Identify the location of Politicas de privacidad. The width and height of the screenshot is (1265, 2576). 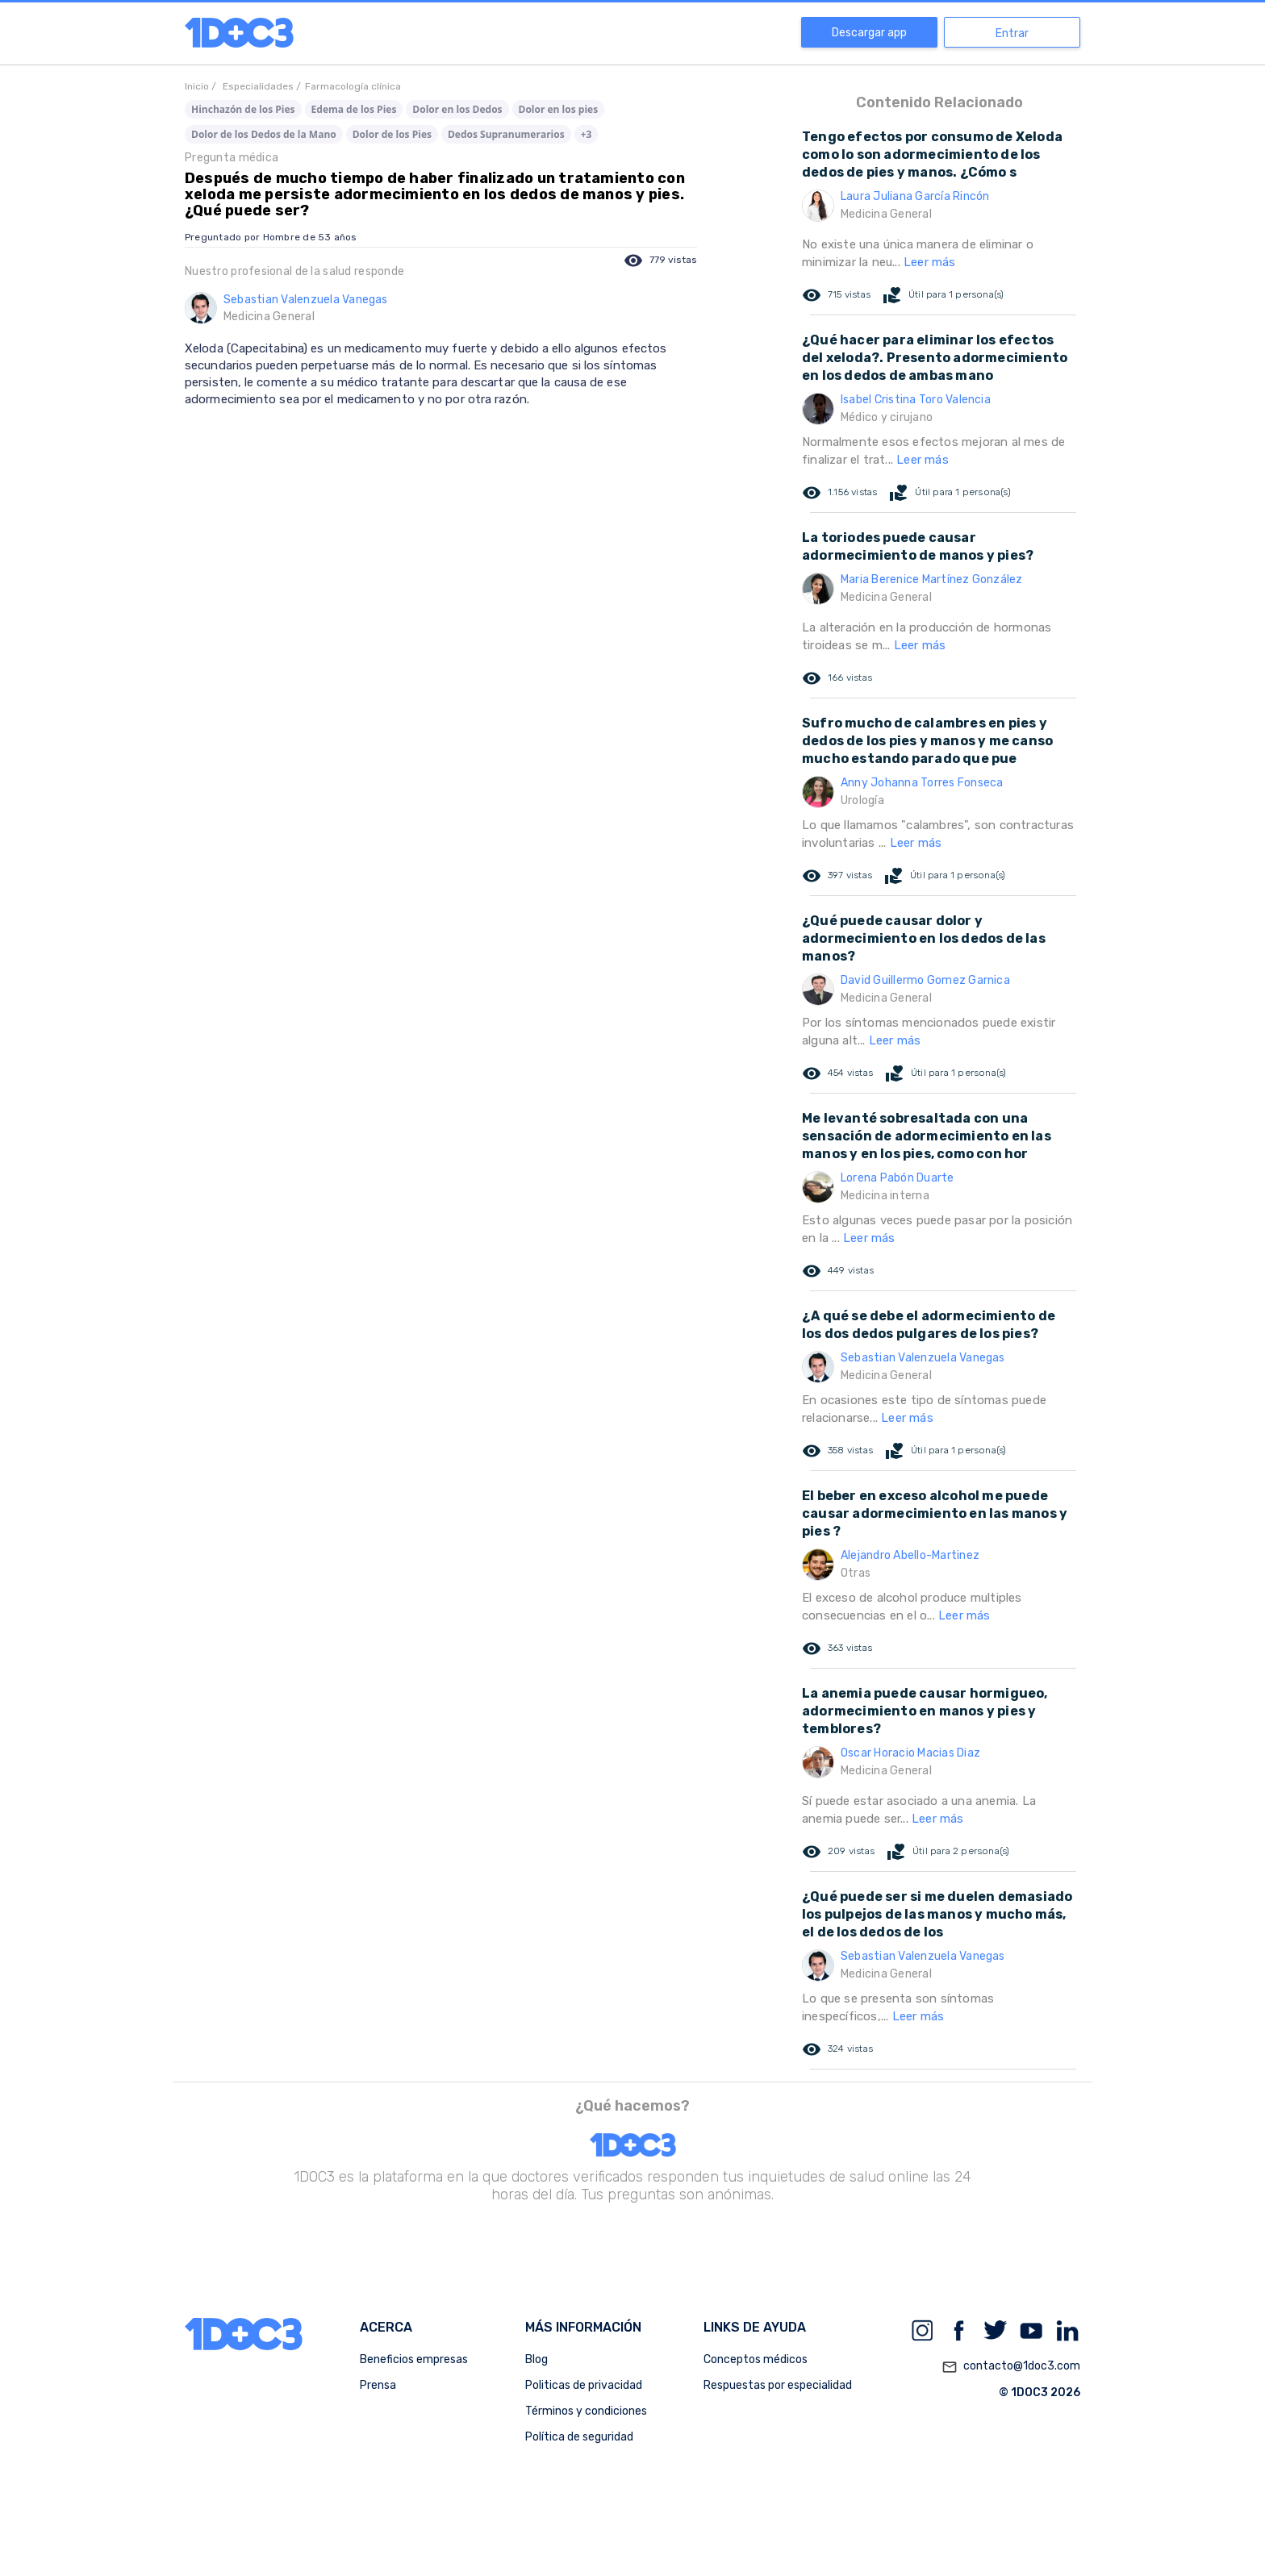
(583, 2385).